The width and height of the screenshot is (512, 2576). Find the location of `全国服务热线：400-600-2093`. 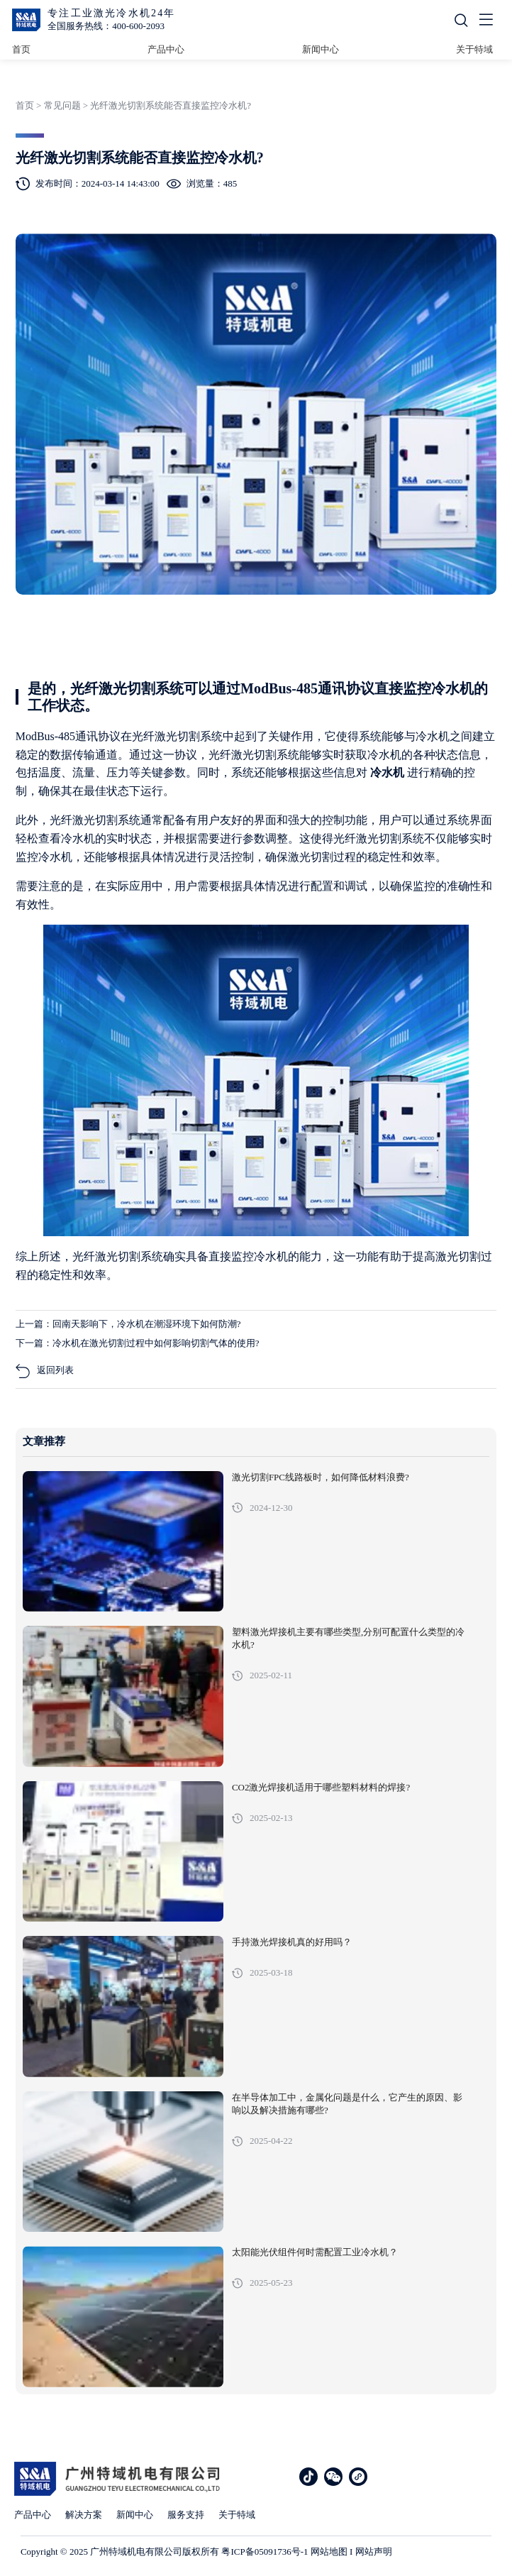

全国服务热线：400-600-2093 is located at coordinates (106, 26).